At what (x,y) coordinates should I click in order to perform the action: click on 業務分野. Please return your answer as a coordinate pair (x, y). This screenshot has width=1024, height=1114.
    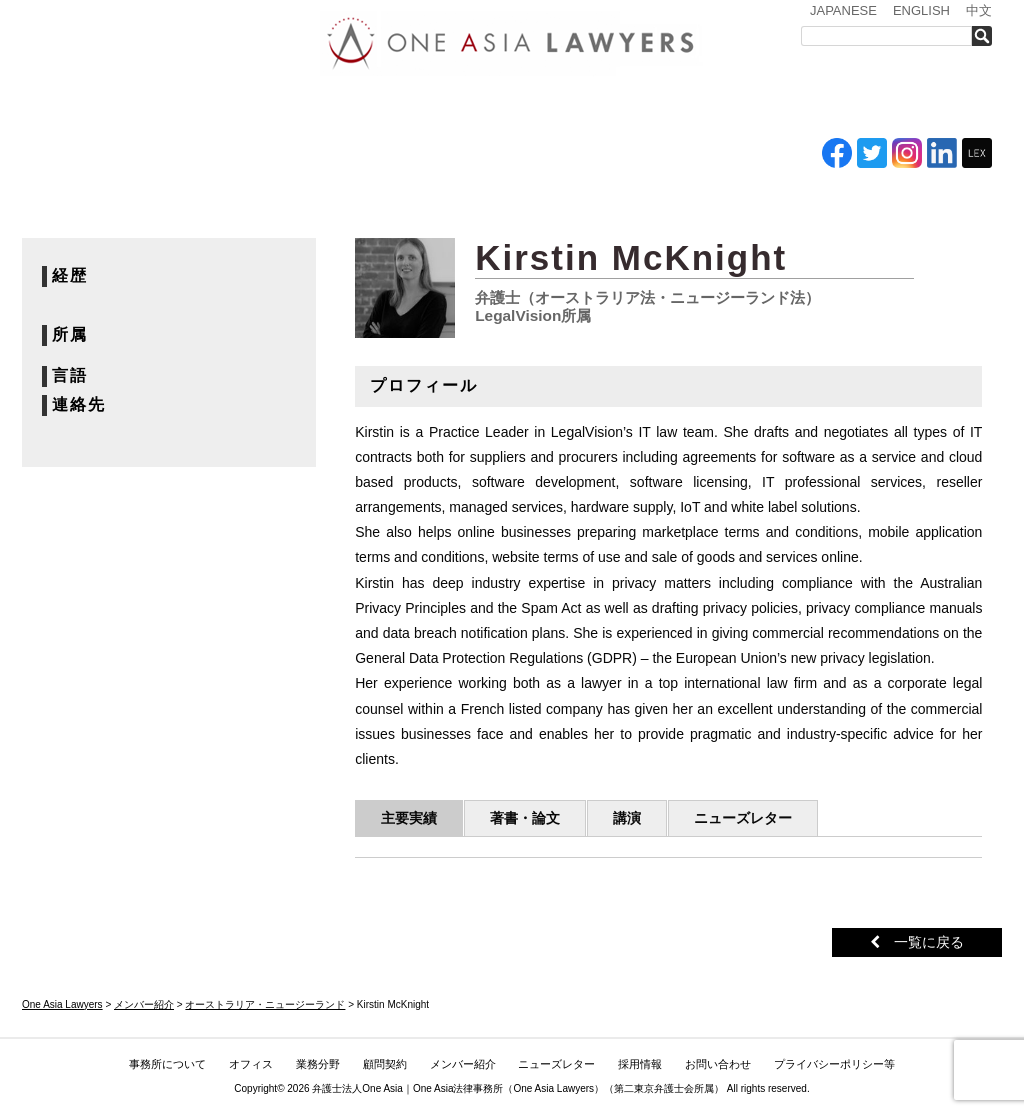
    Looking at the image, I should click on (385, 108).